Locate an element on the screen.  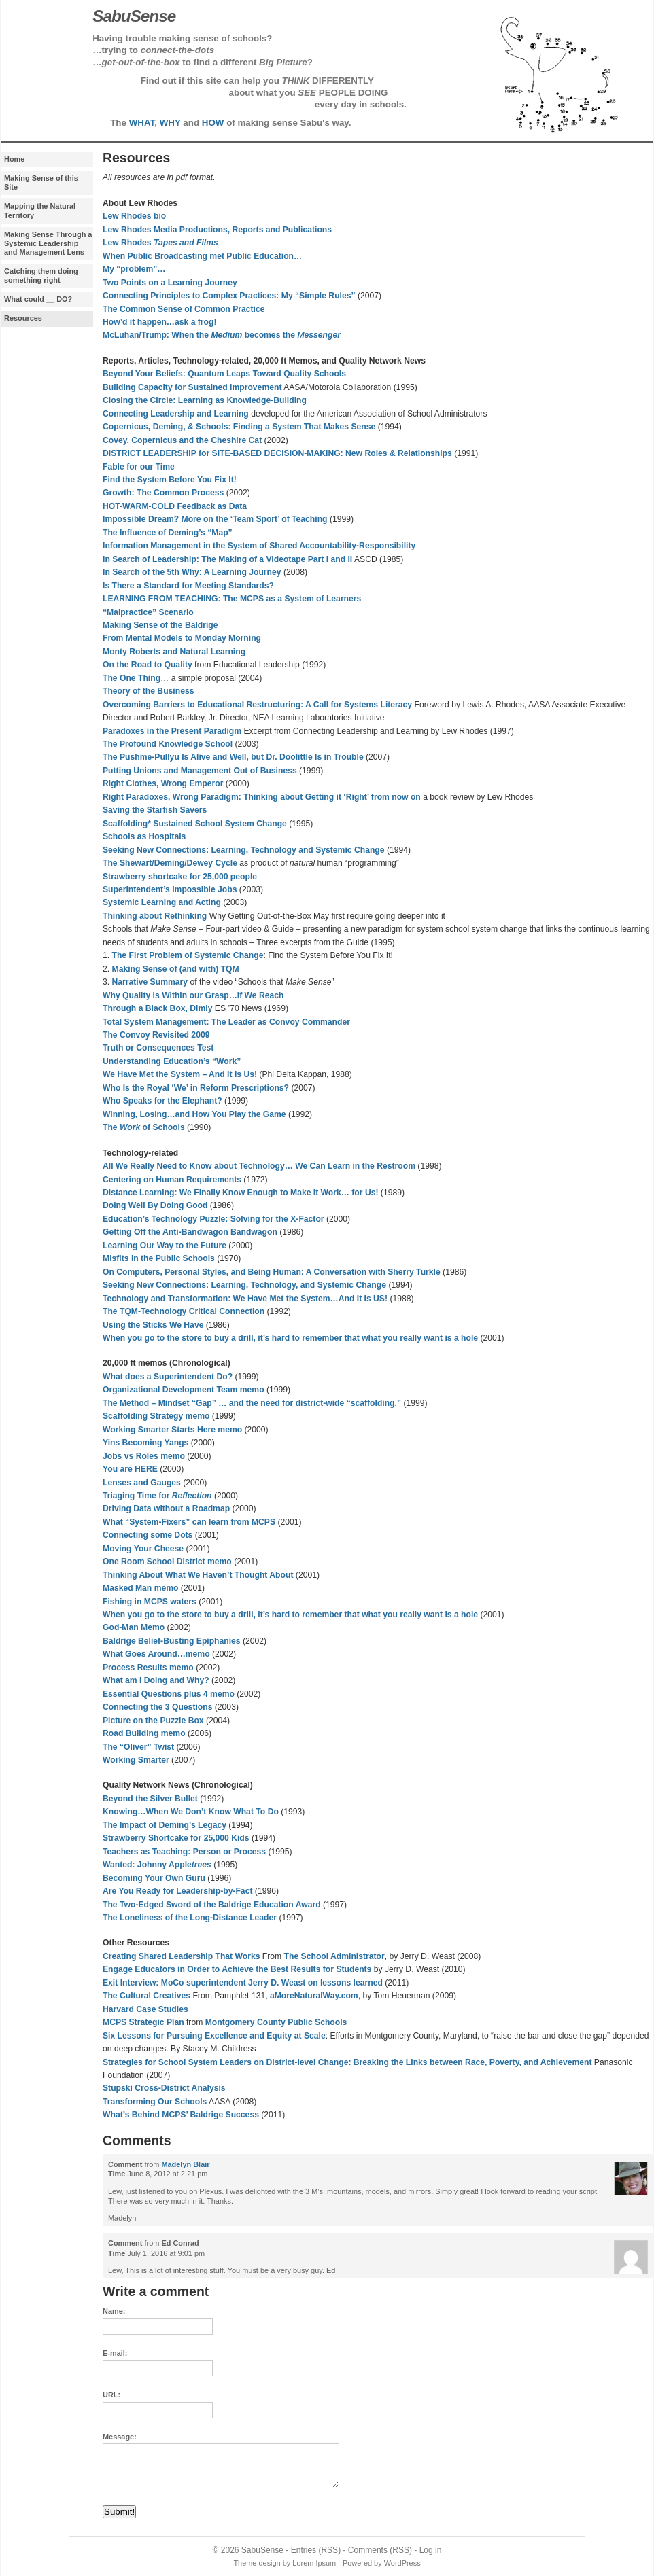
Using the Sticks We Have is located at coordinates (153, 1325).